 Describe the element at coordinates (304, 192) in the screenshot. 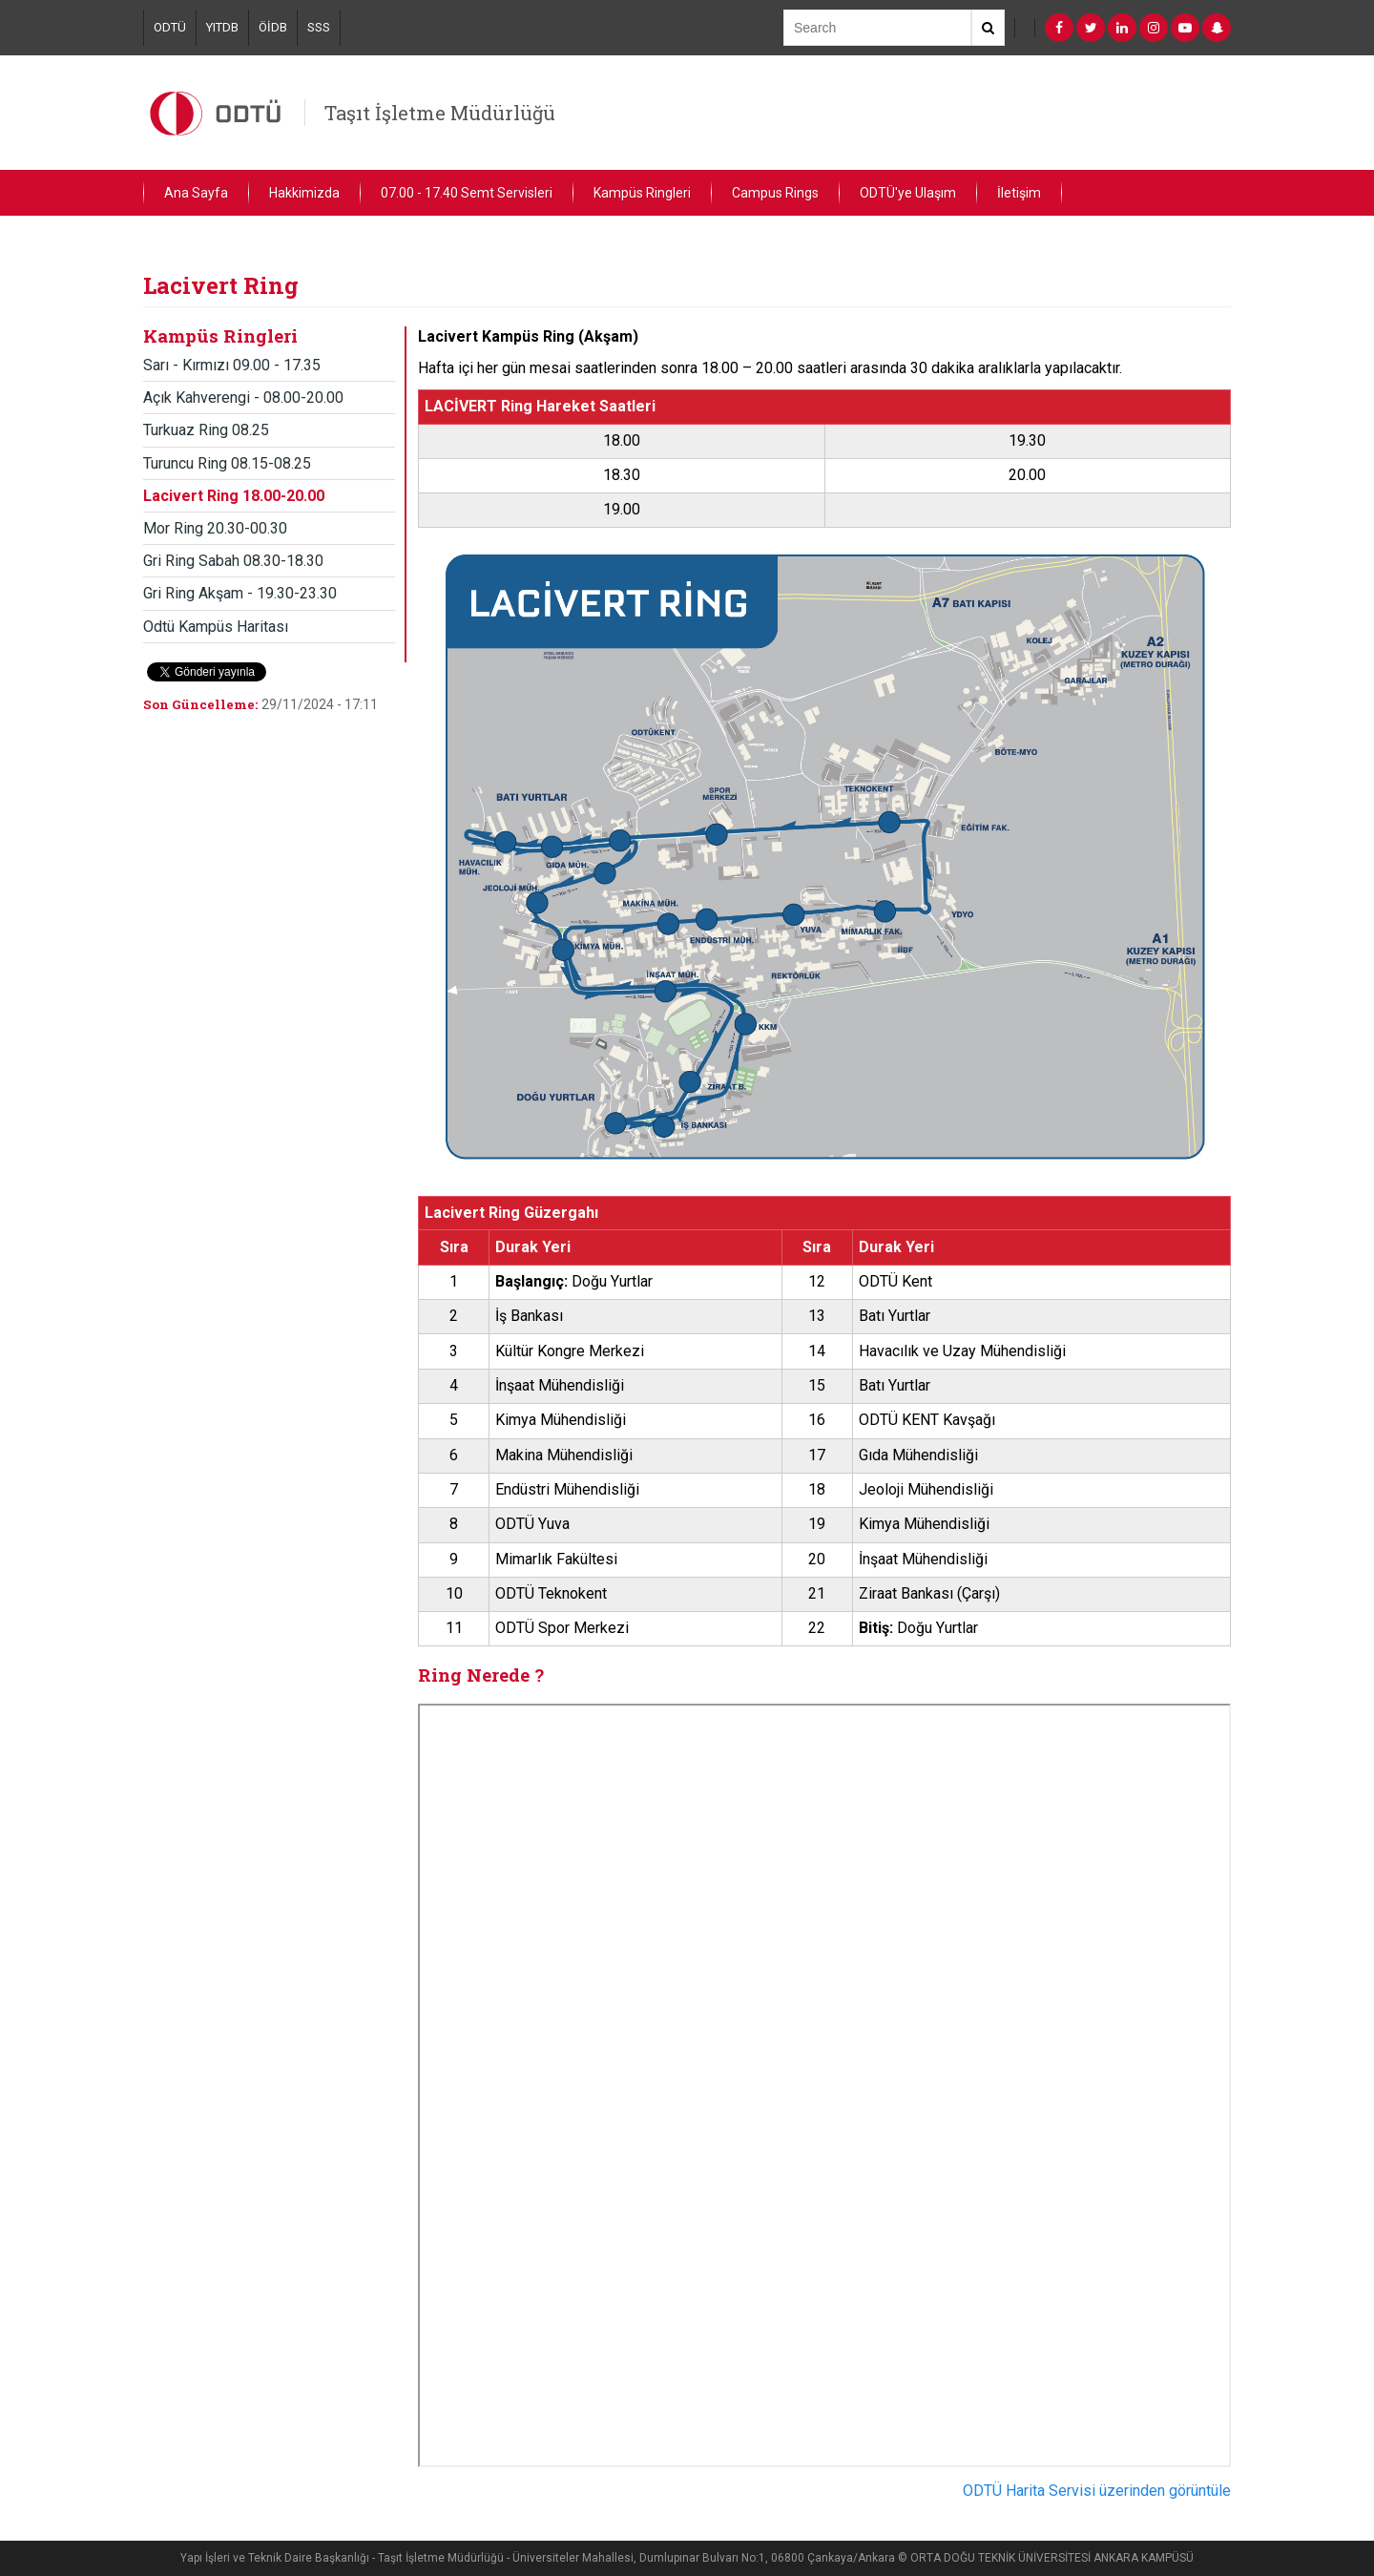

I see `Hakkimizda` at that location.